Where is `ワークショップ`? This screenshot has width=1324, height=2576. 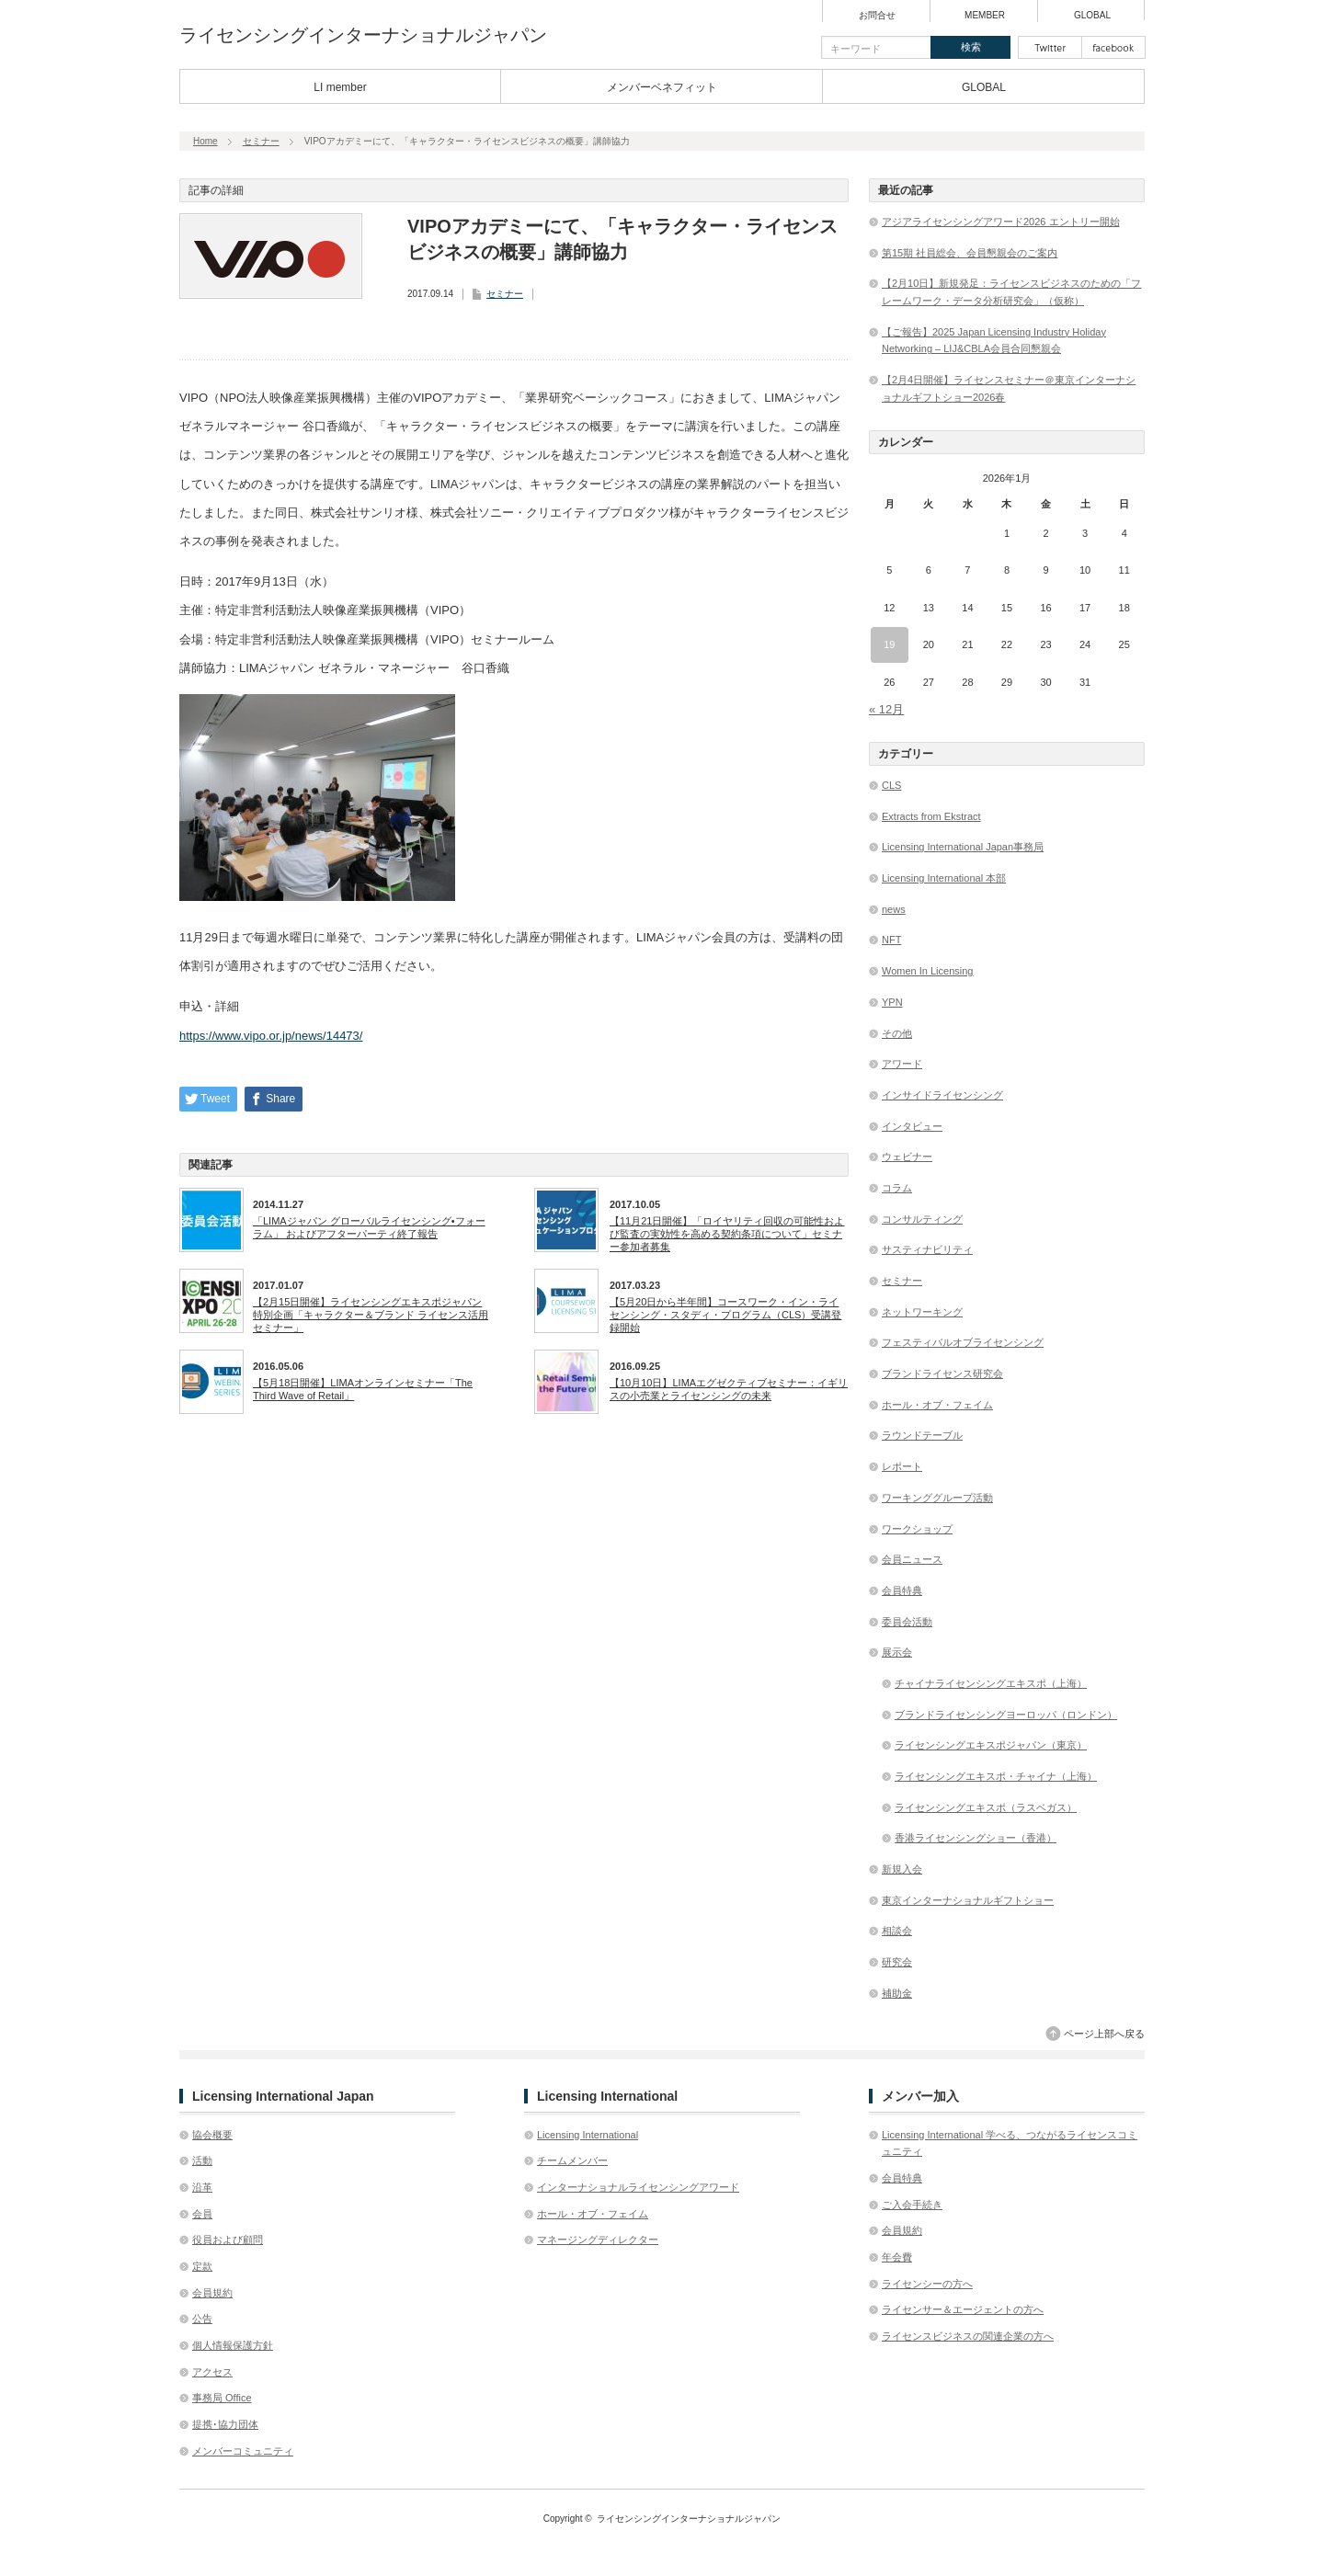 ワークショップ is located at coordinates (917, 1528).